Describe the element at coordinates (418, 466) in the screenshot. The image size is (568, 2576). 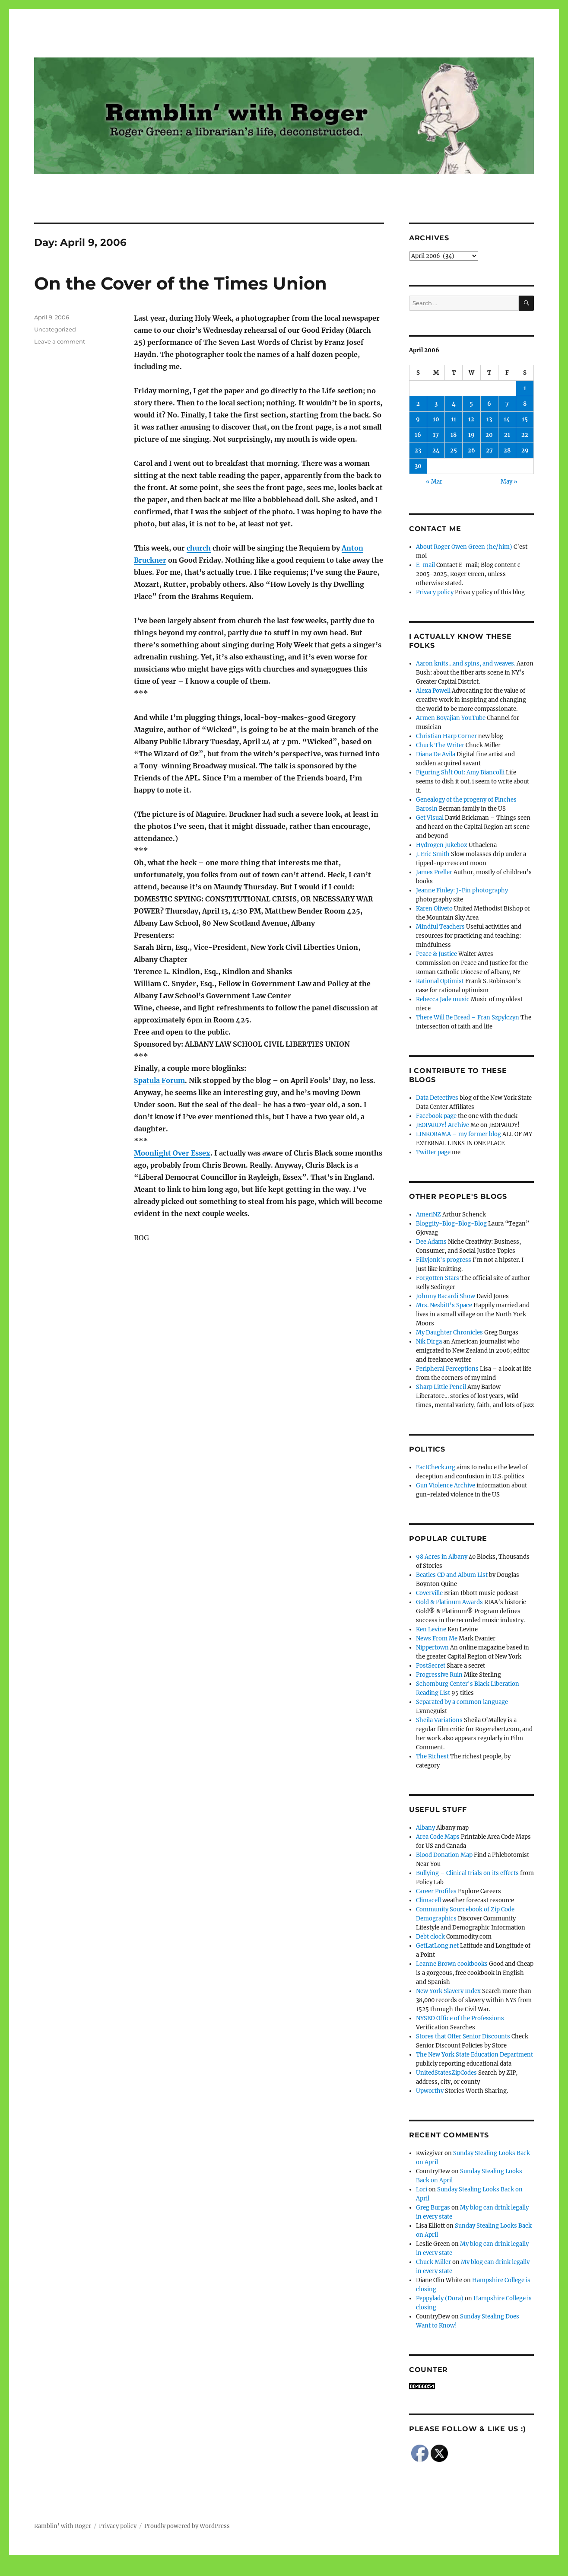
I see `30 [Posts published on April 30, 2006]` at that location.